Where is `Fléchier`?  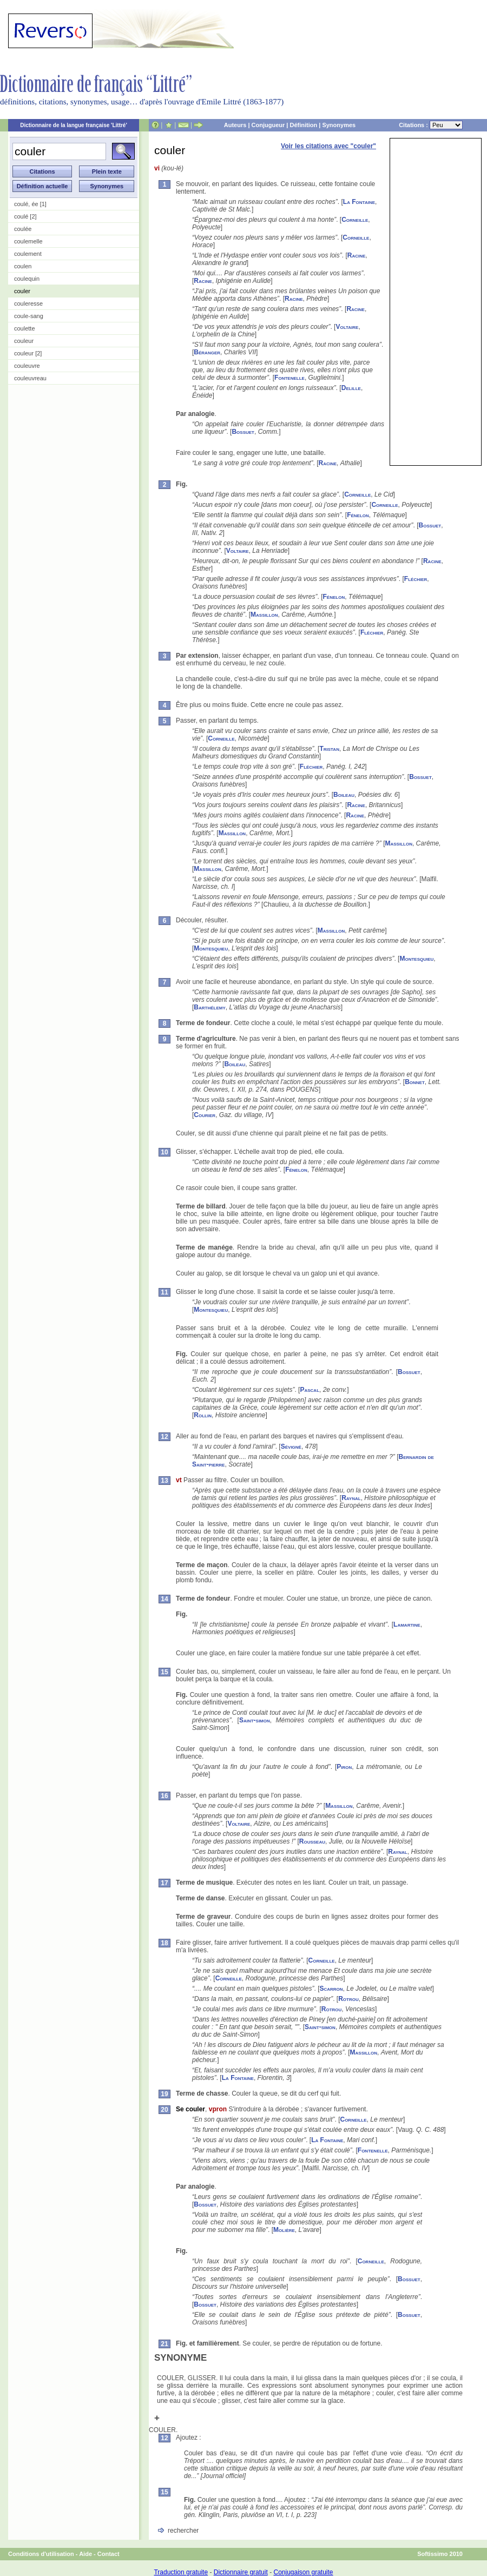
Fléchier is located at coordinates (415, 579).